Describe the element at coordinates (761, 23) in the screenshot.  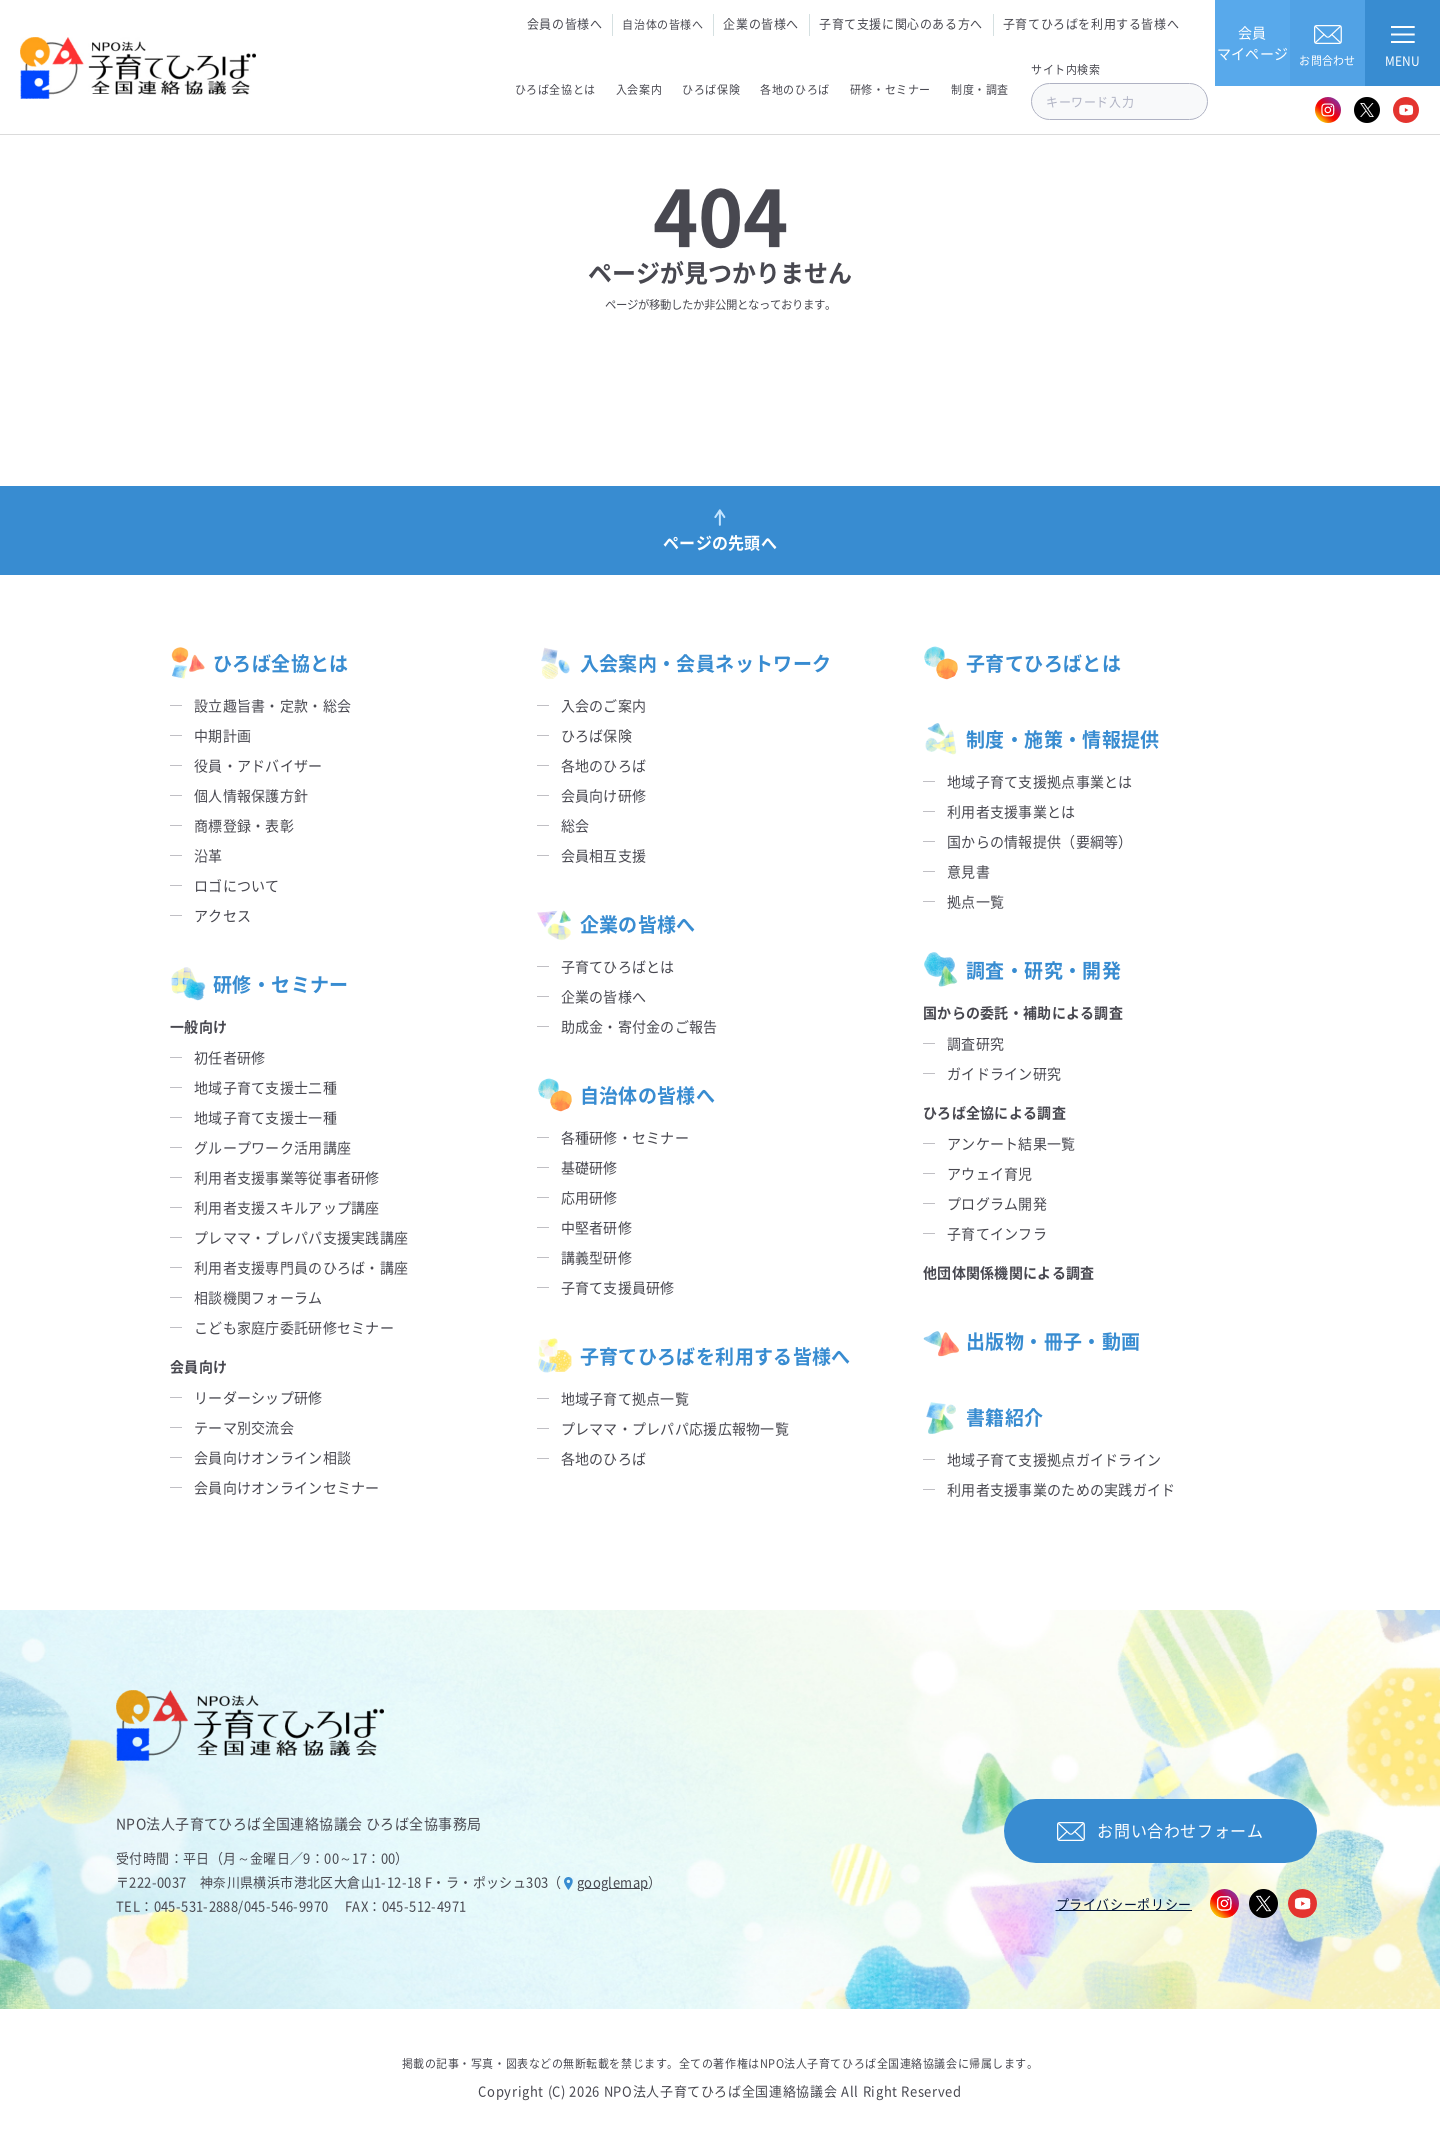
I see `企業の皆様へ` at that location.